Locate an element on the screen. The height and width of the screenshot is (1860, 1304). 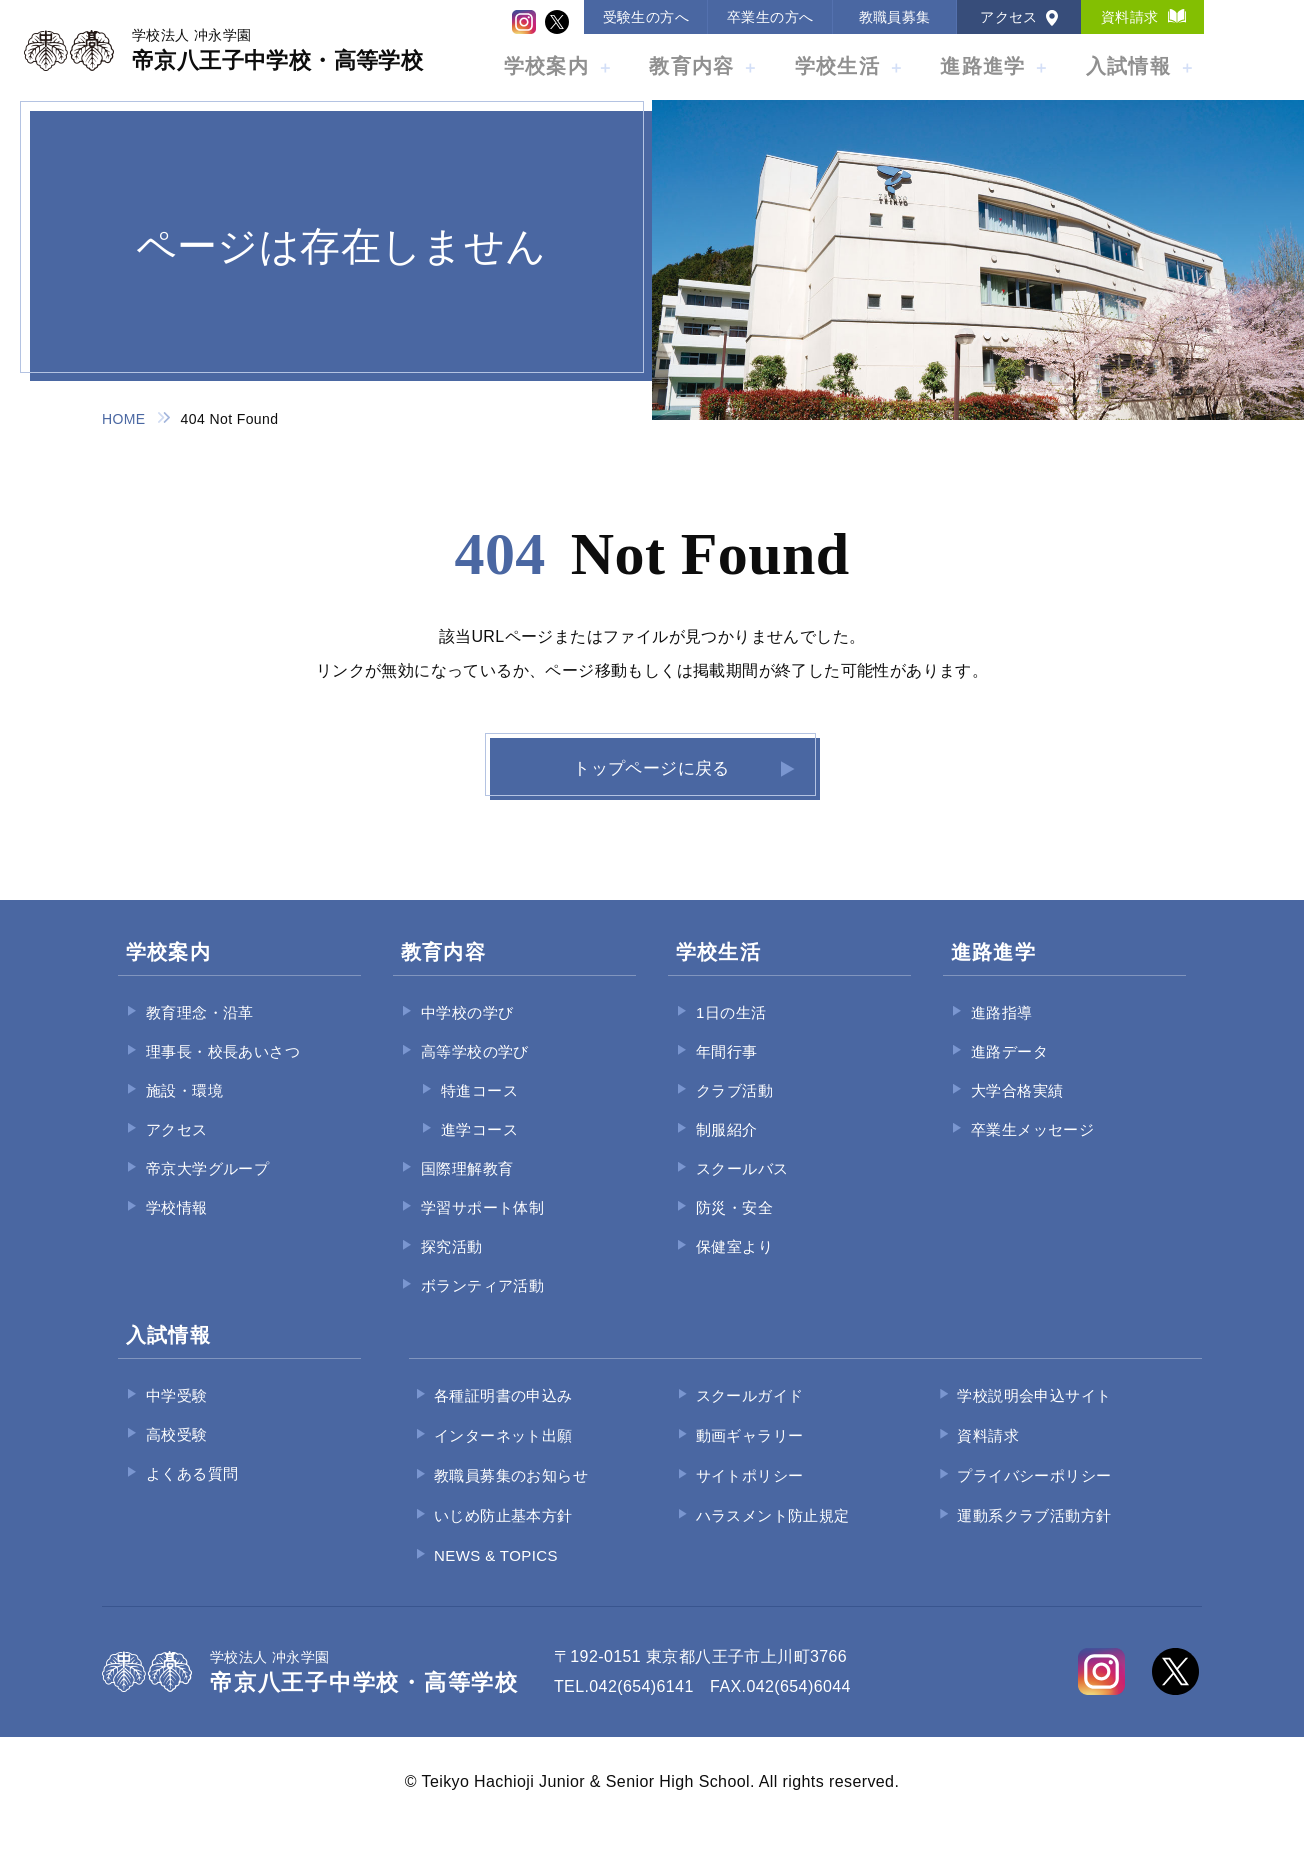
卒業生メッセージ is located at coordinates (1032, 1147).